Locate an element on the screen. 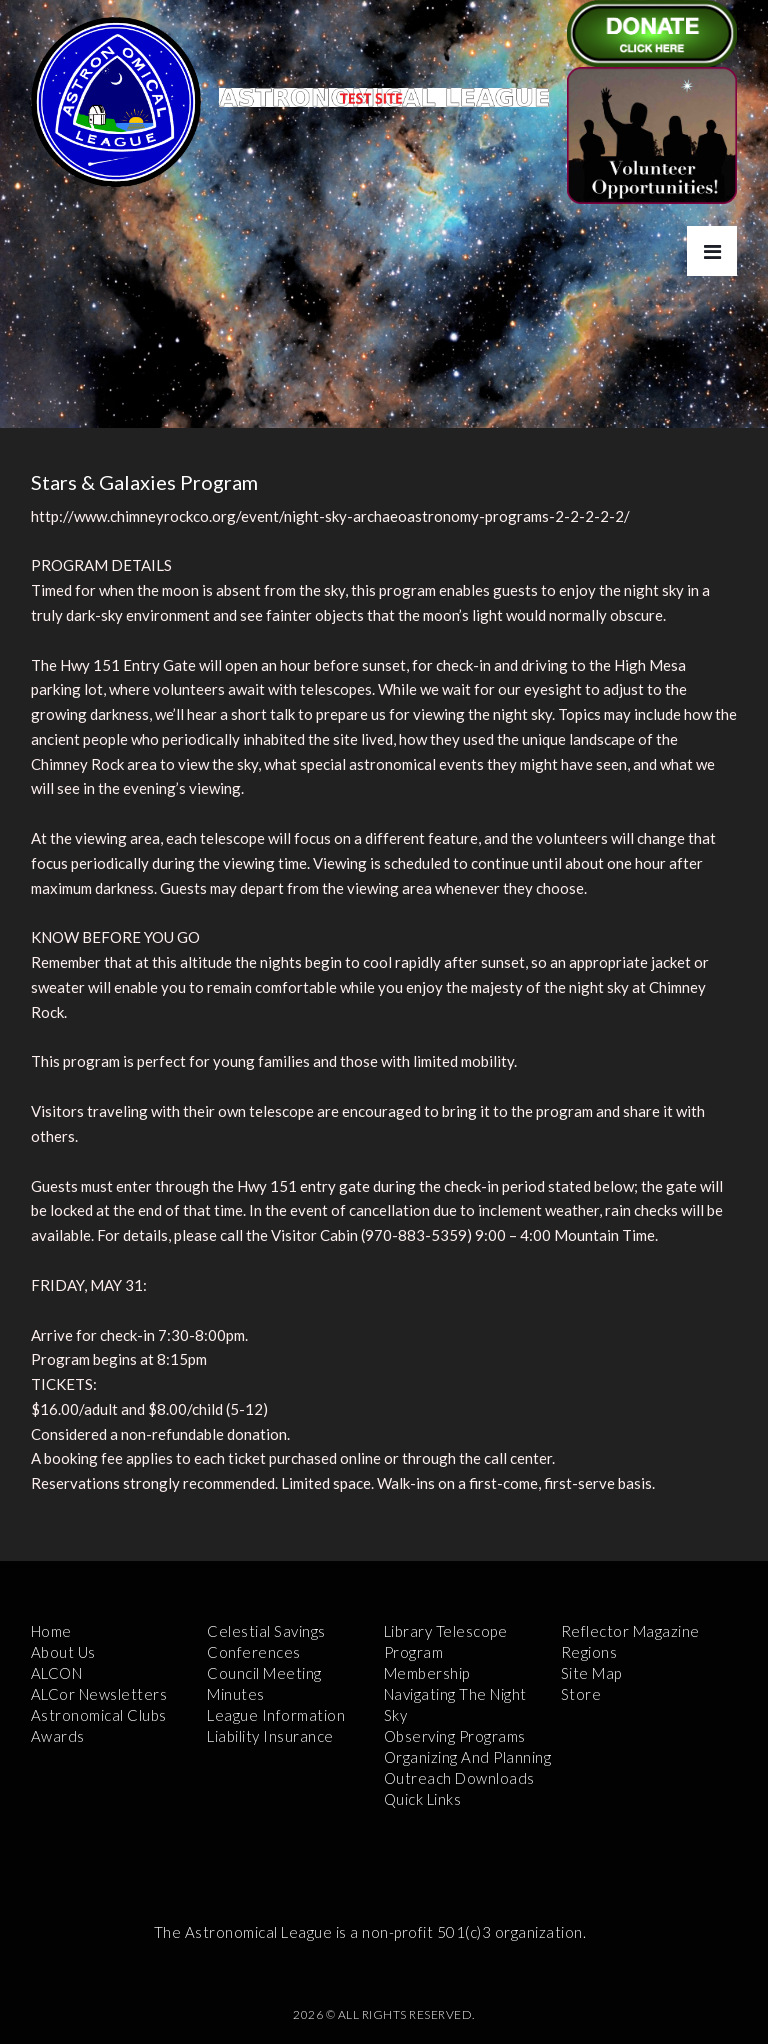  Outreach Downloads is located at coordinates (459, 1778).